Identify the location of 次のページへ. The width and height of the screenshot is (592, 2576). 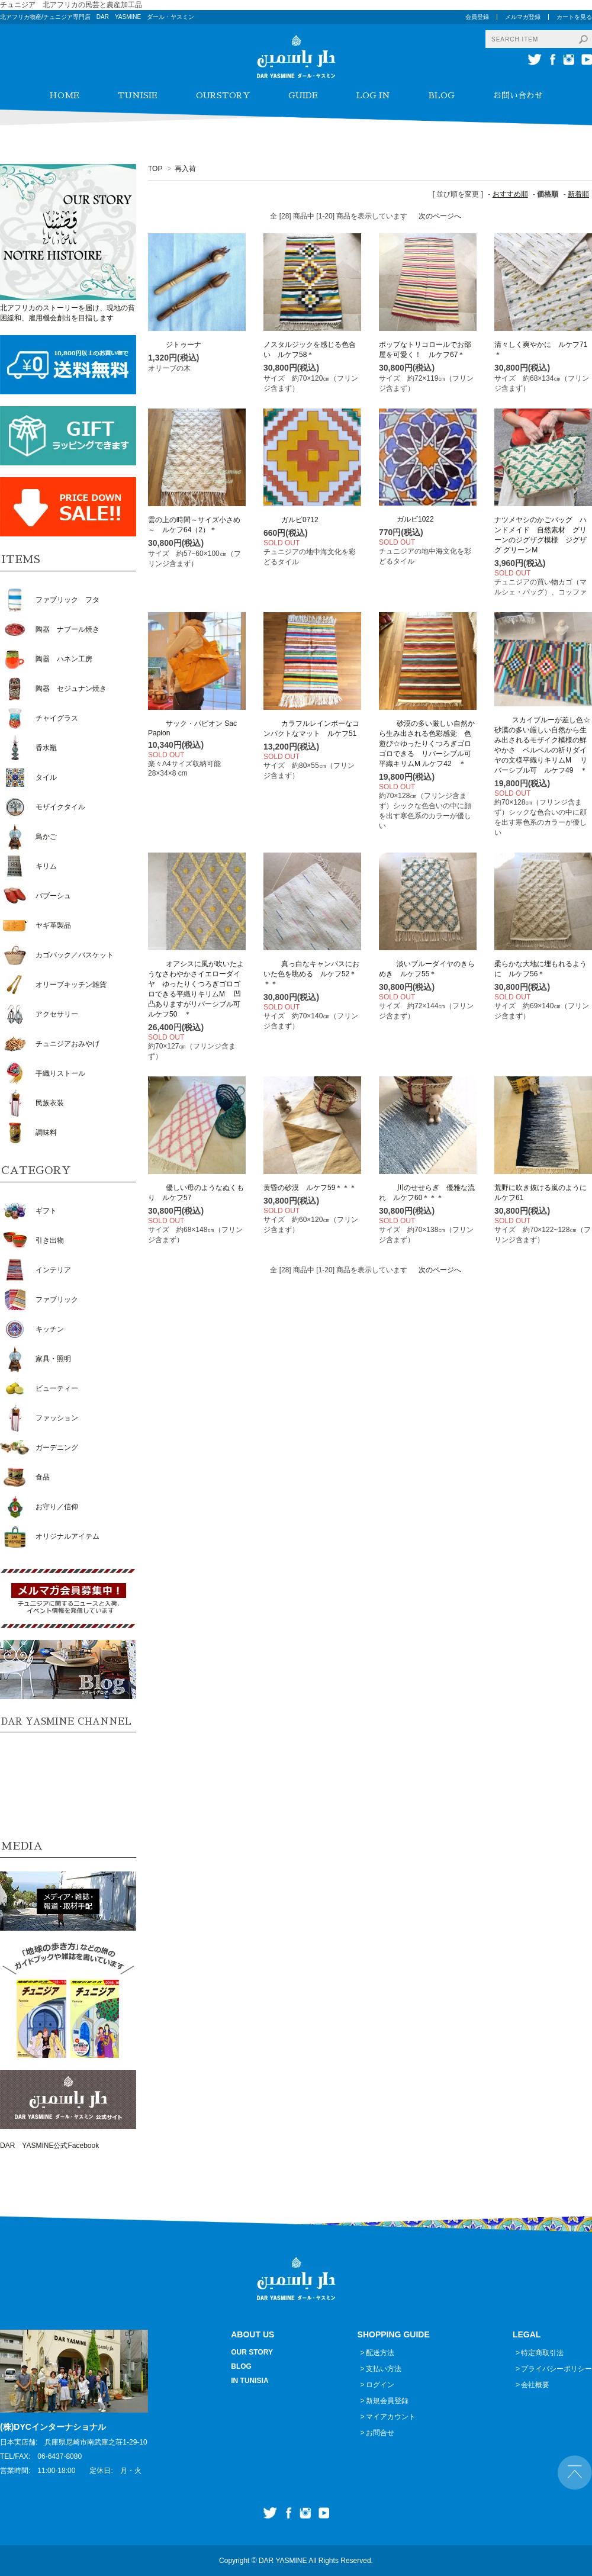
(440, 216).